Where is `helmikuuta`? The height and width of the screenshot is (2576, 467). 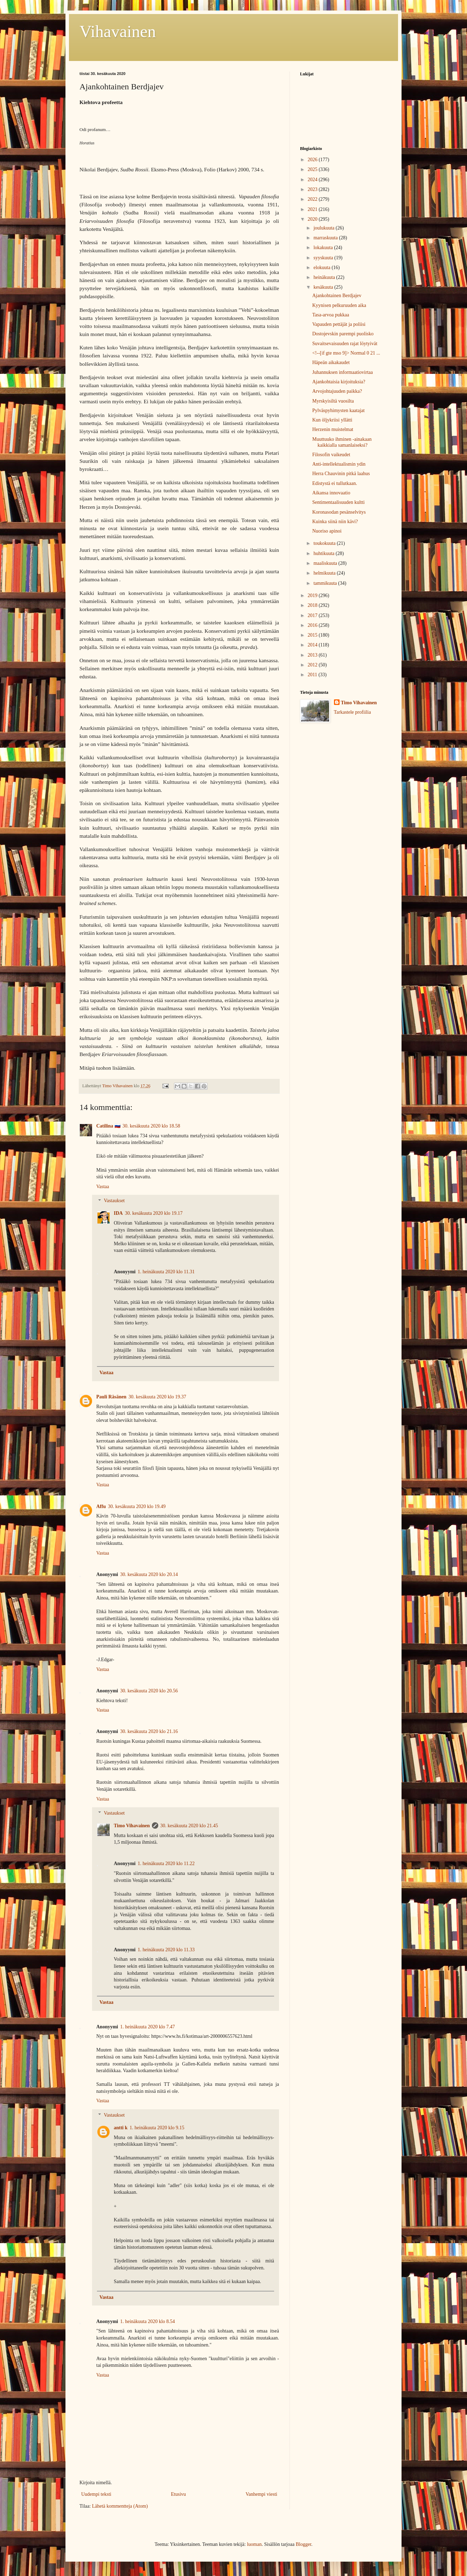 helmikuuta is located at coordinates (325, 573).